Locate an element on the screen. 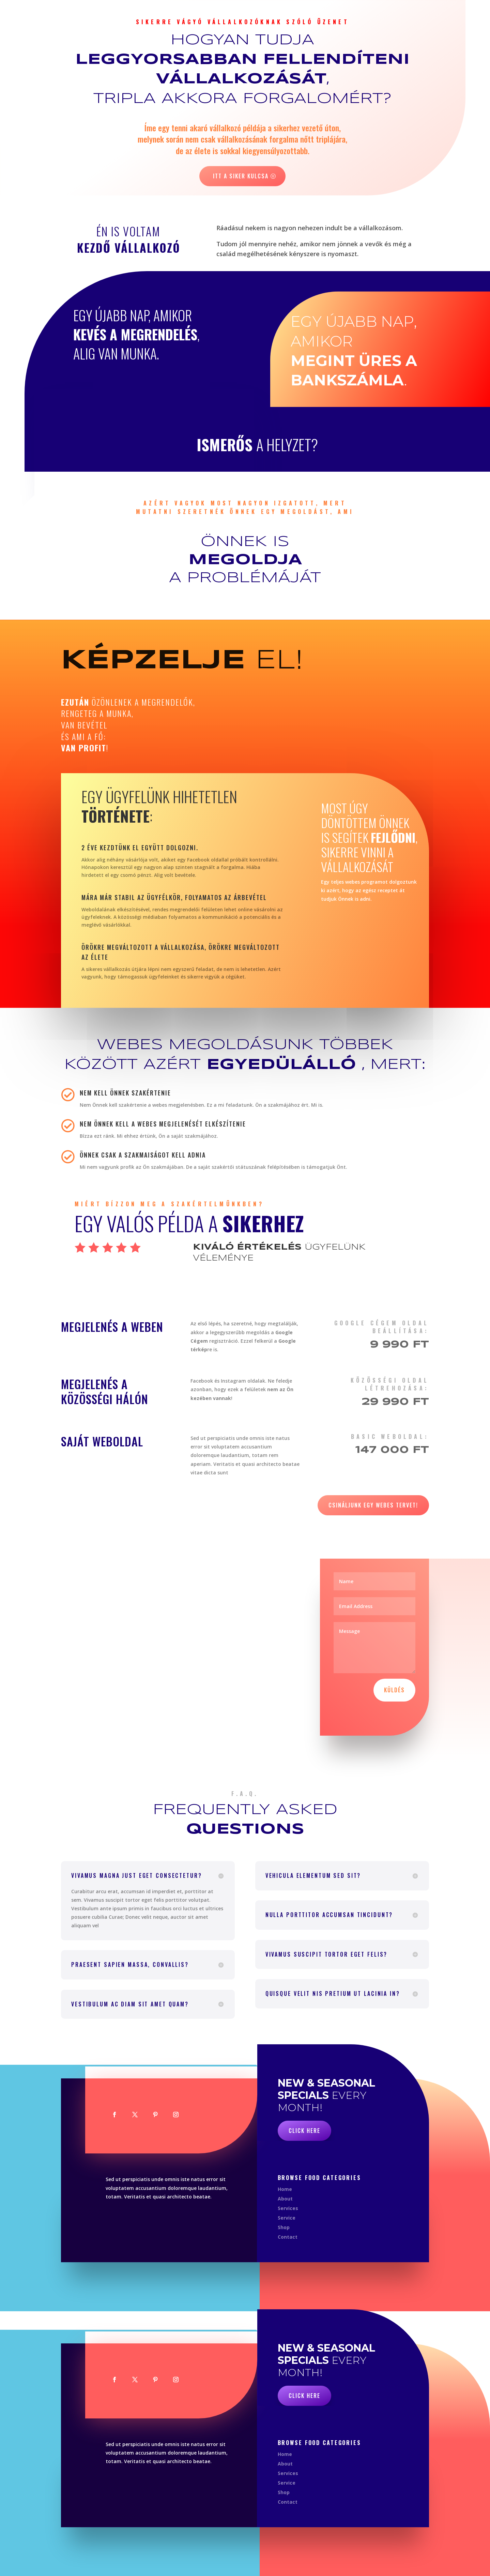 The height and width of the screenshot is (2576, 490). Contact is located at coordinates (287, 2237).